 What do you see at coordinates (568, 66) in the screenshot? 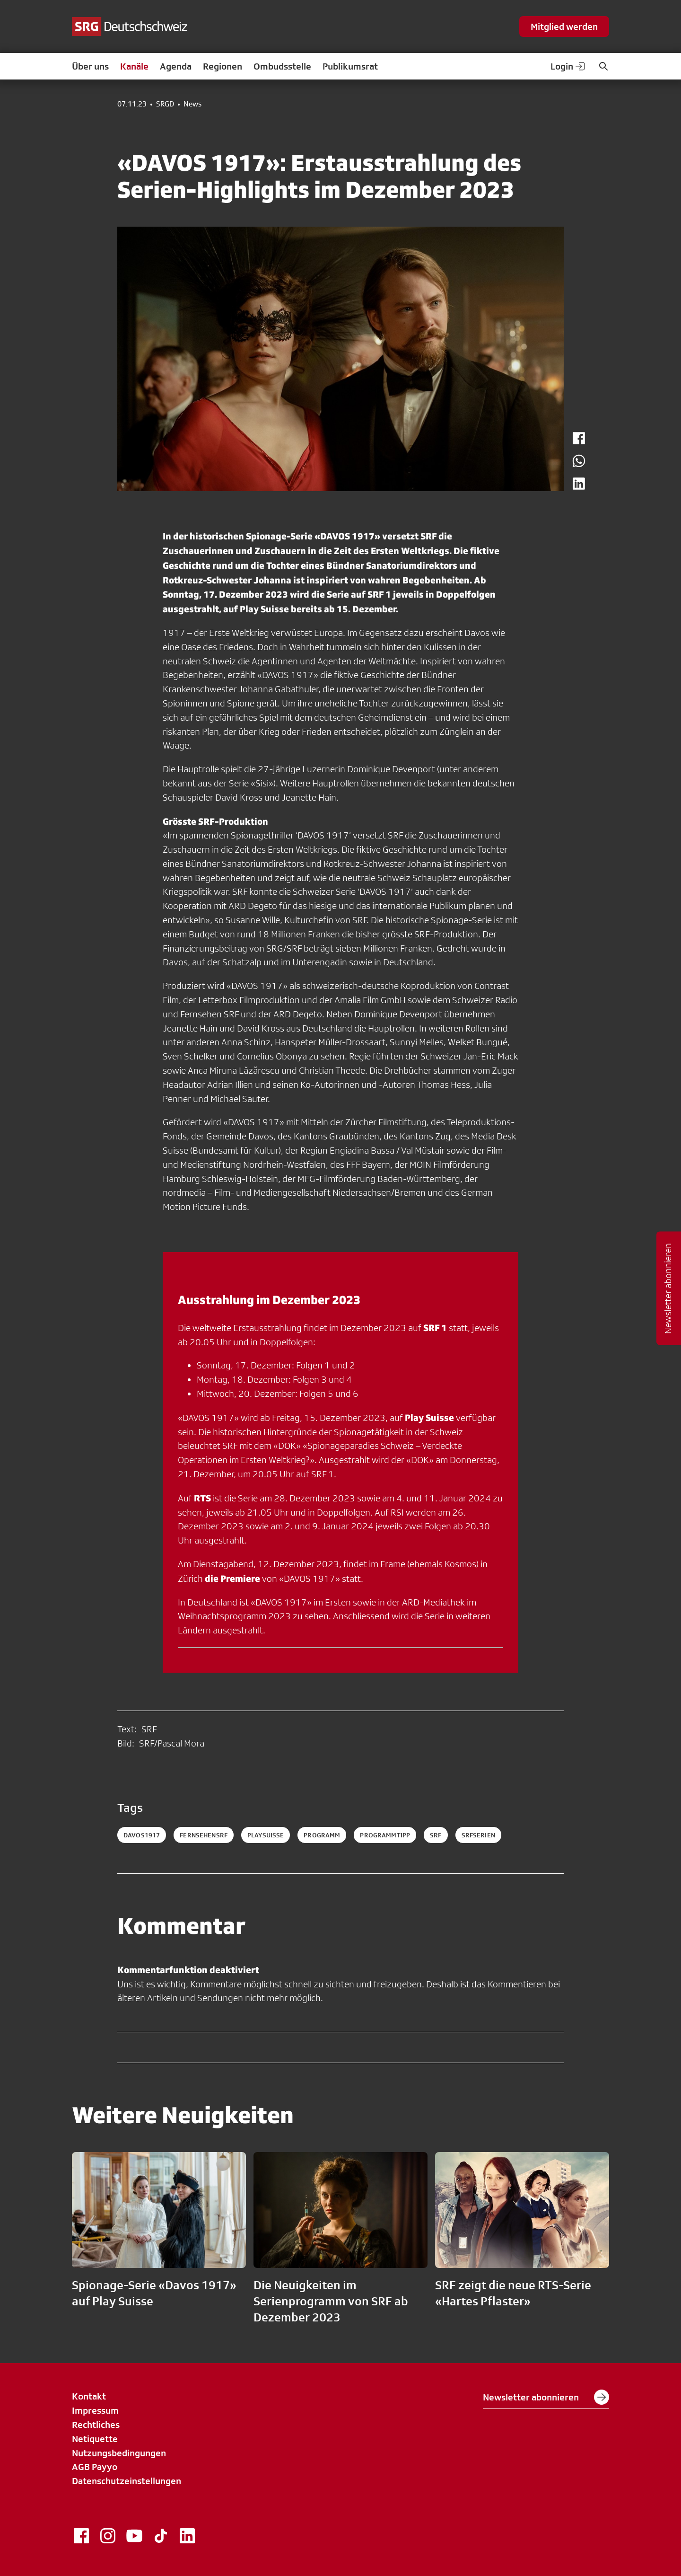
I see `Login` at bounding box center [568, 66].